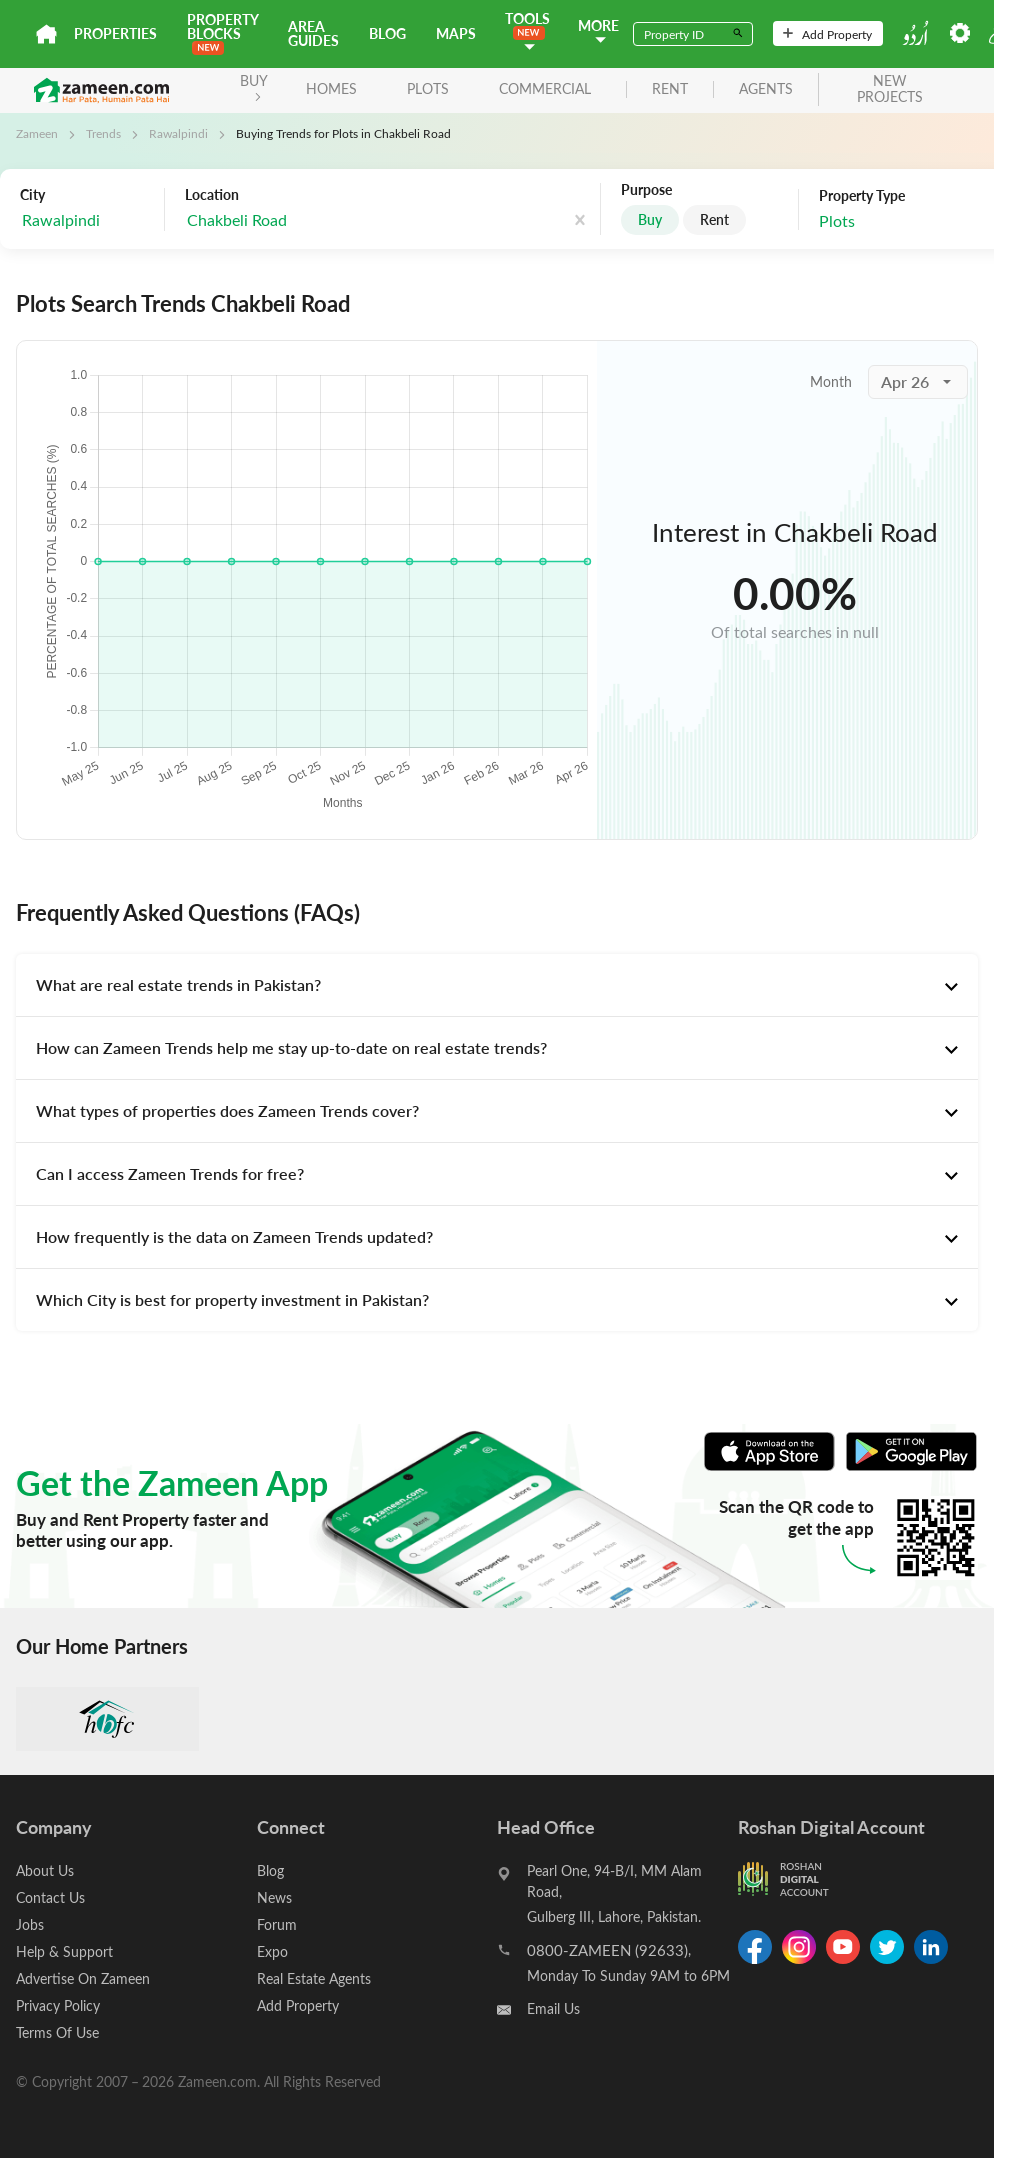 The width and height of the screenshot is (1009, 2158). I want to click on Real Estate Agents, so click(314, 1978).